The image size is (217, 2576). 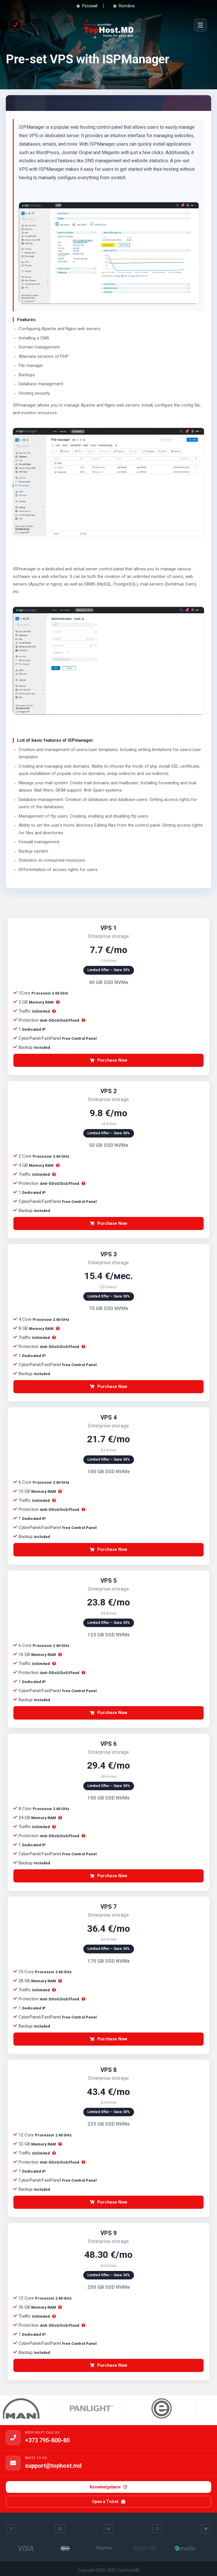 What do you see at coordinates (59, 2528) in the screenshot?
I see `[Google]` at bounding box center [59, 2528].